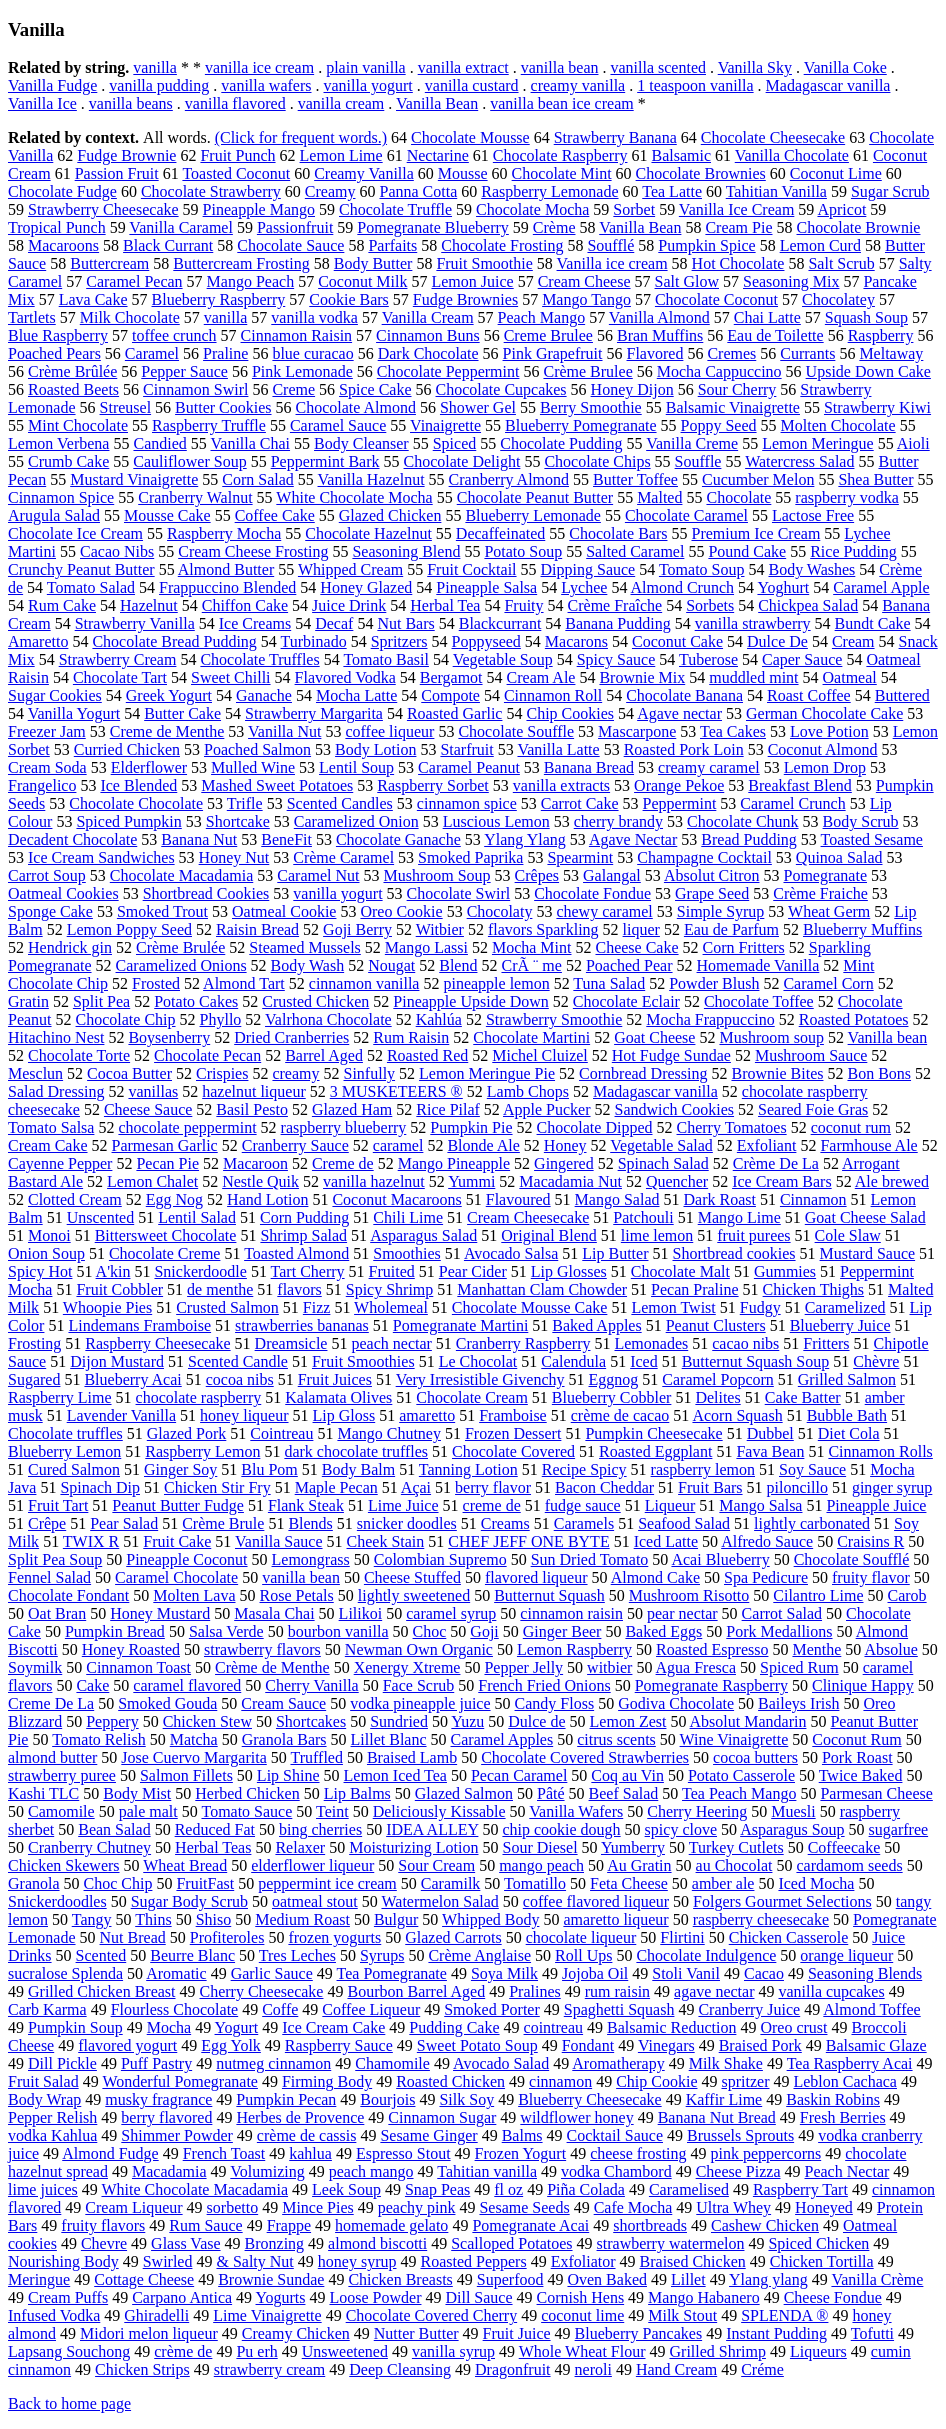 This screenshot has height=2429, width=946. Describe the element at coordinates (253, 551) in the screenshot. I see `Cream Cheese Frosting` at that location.